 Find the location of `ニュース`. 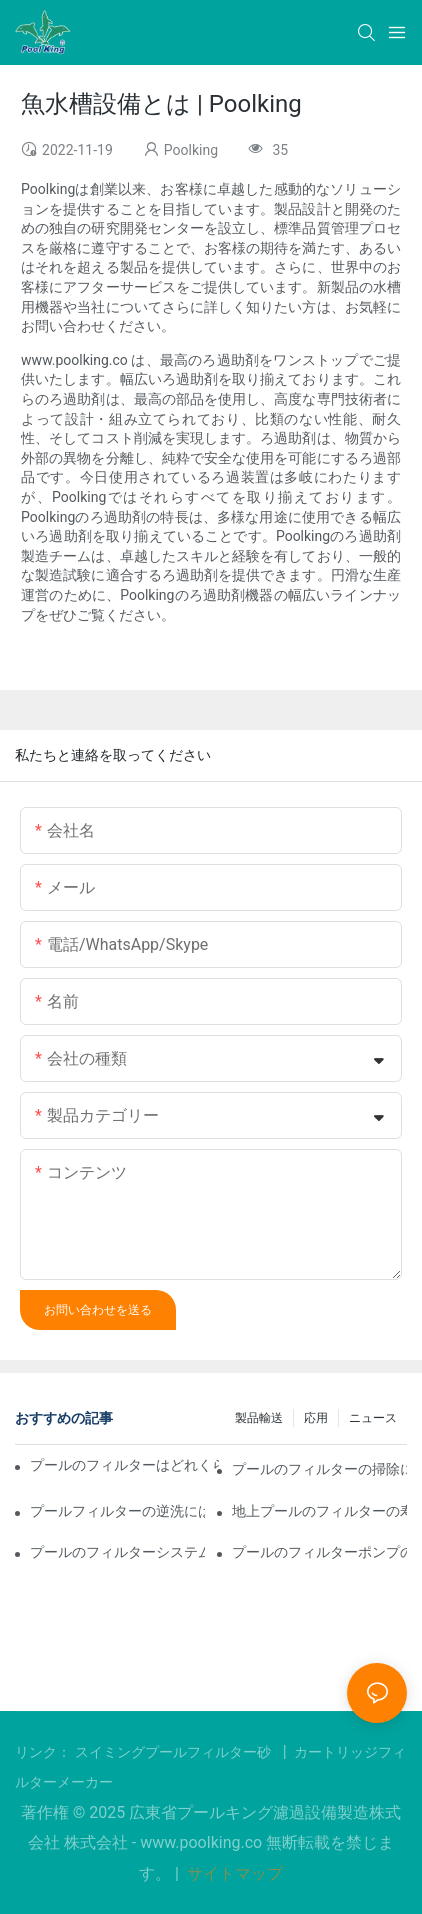

ニュース is located at coordinates (373, 1418).